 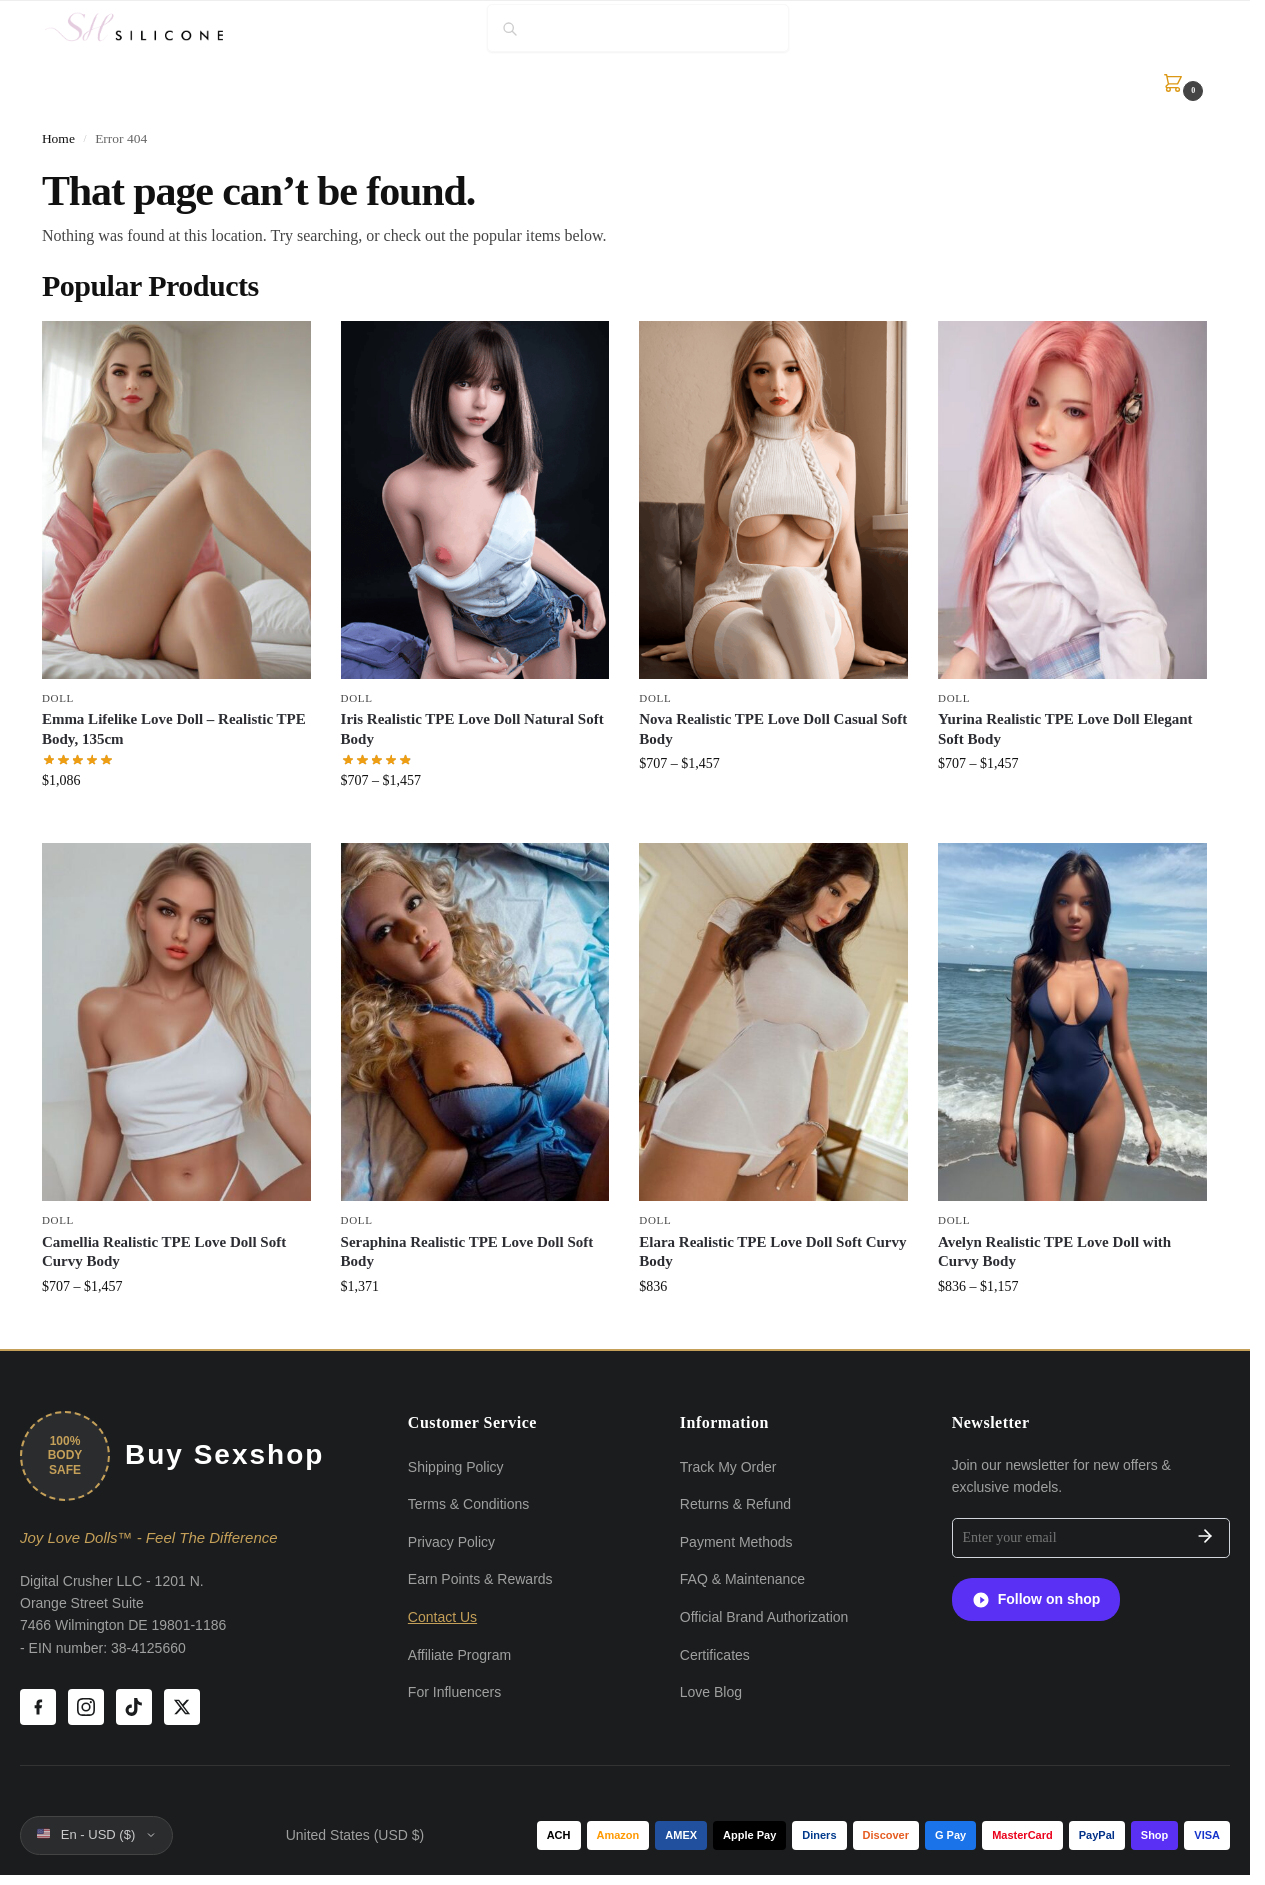 What do you see at coordinates (1065, 729) in the screenshot?
I see `Yurina Realistic TPE Love Doll Elegant Soft Body` at bounding box center [1065, 729].